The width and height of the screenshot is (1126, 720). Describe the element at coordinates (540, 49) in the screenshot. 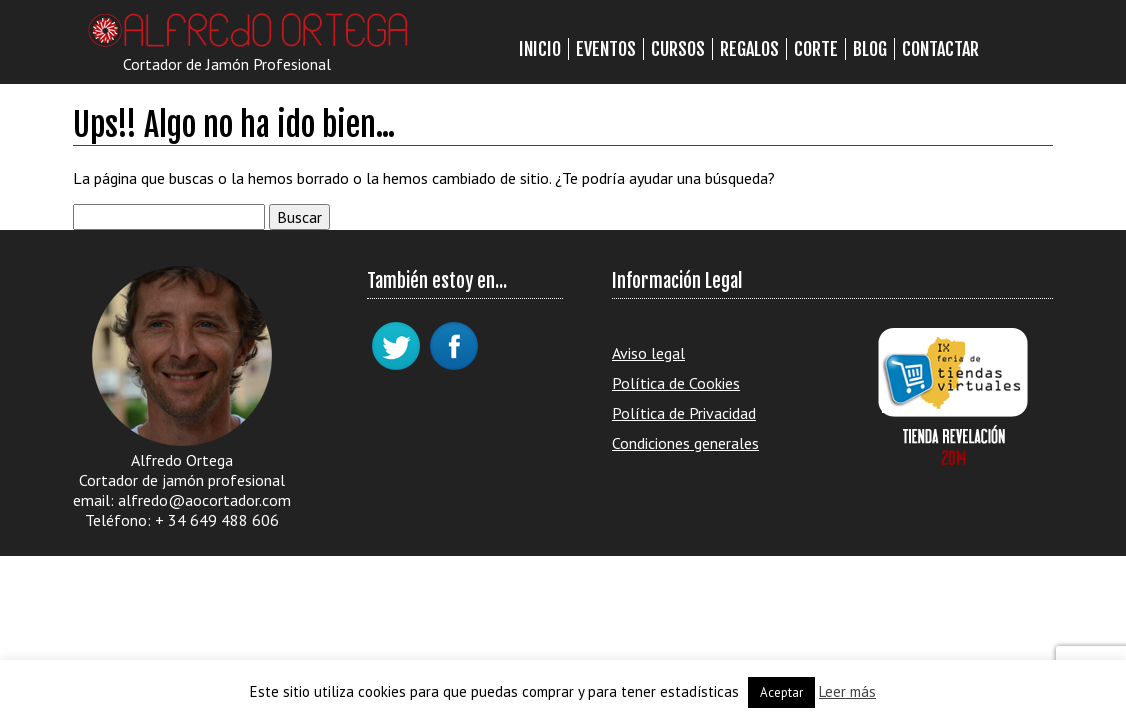

I see `Inicio` at that location.